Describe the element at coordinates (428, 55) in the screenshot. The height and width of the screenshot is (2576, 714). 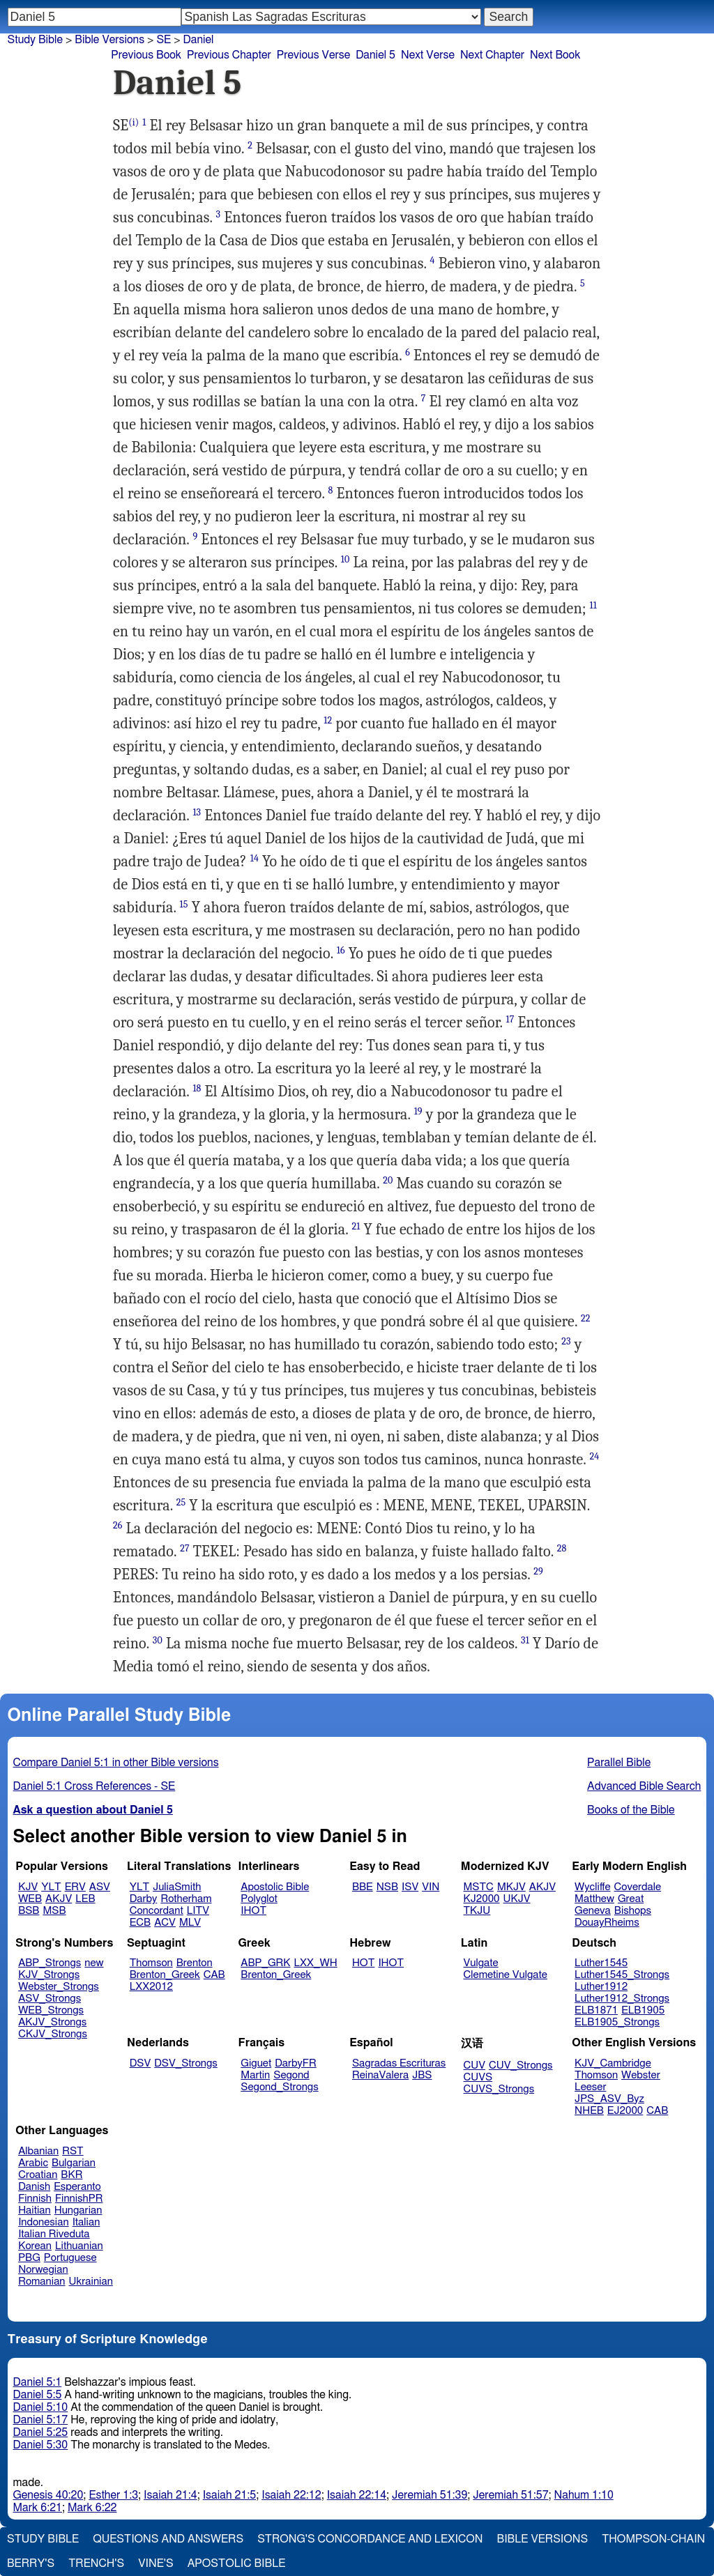
I see `Next Verse` at that location.